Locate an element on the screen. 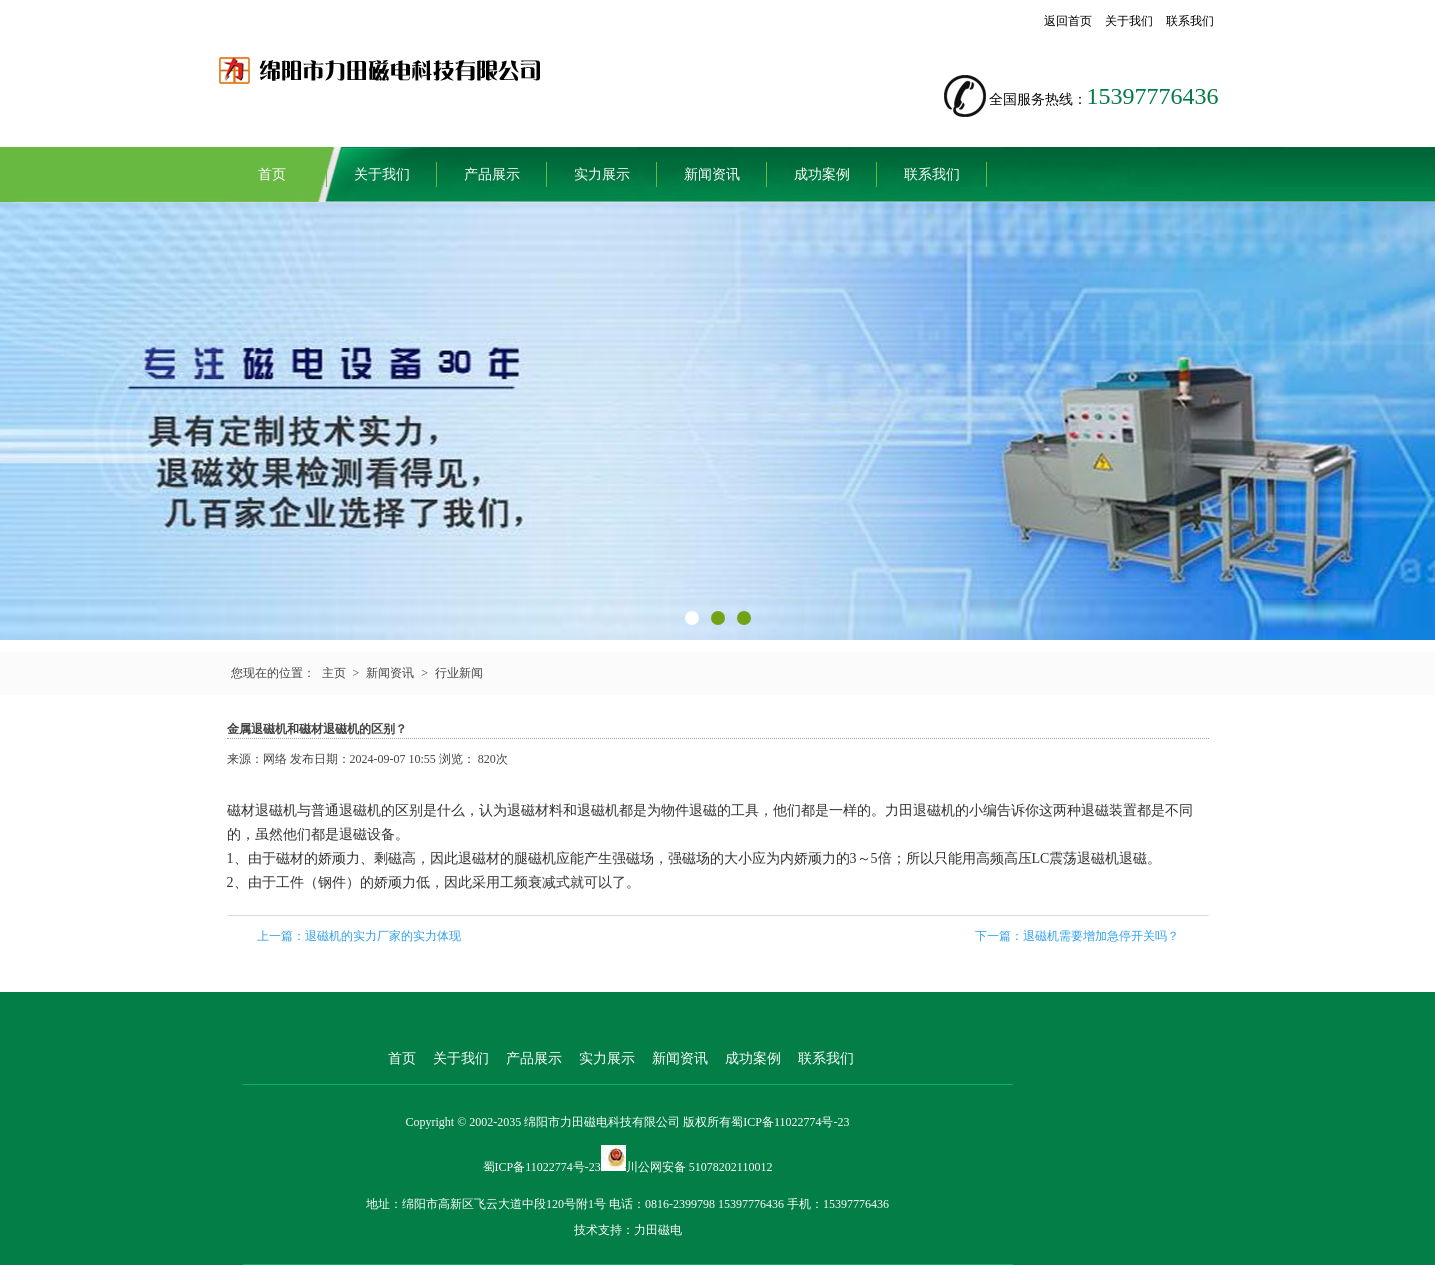  关于我们 is located at coordinates (1129, 21).